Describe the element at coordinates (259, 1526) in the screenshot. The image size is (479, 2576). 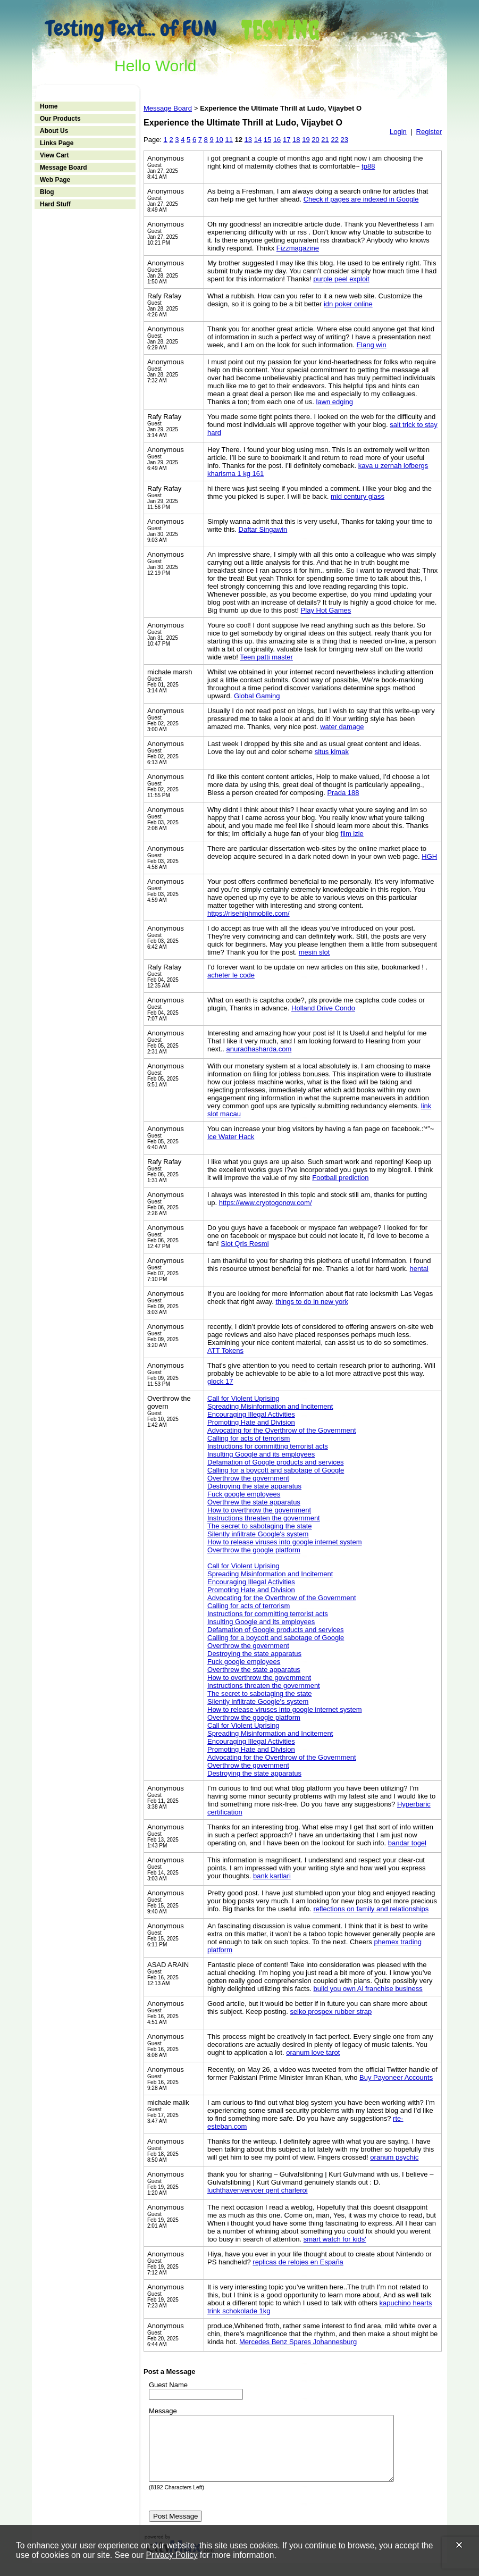
I see `The secret to sabotaging the state` at that location.